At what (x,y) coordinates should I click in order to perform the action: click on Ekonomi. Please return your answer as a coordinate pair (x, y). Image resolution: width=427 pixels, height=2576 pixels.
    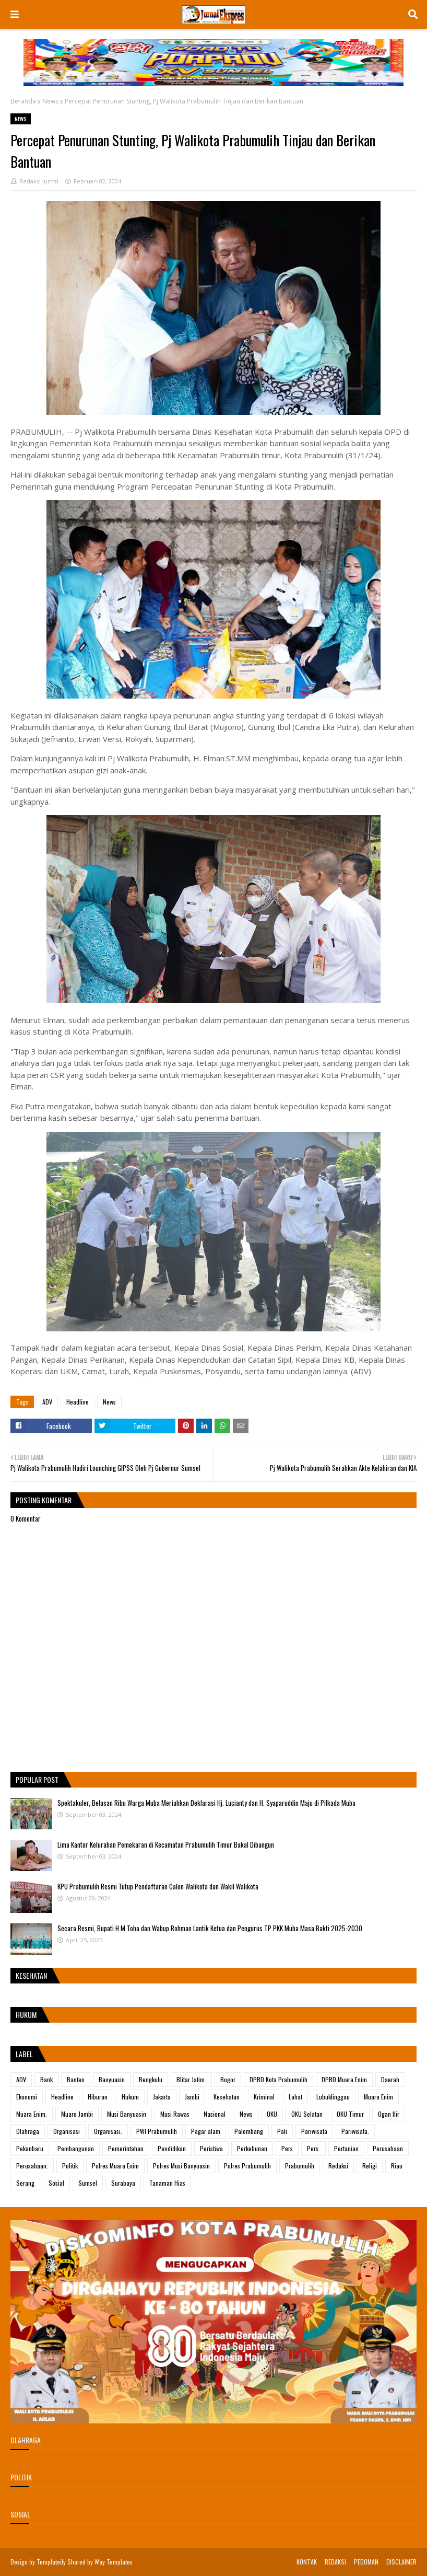
    Looking at the image, I should click on (26, 2096).